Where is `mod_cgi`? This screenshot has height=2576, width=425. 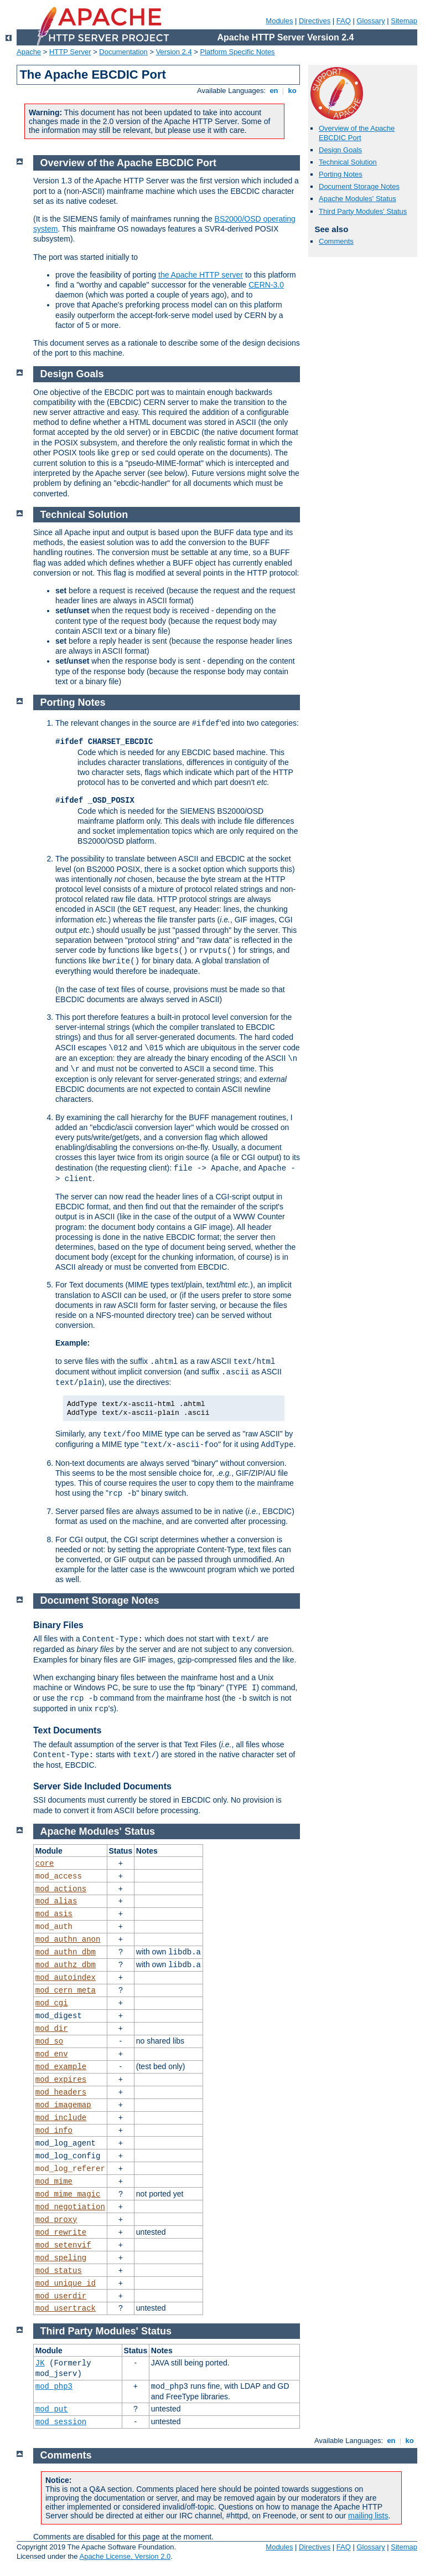
mod_cgi is located at coordinates (51, 2003).